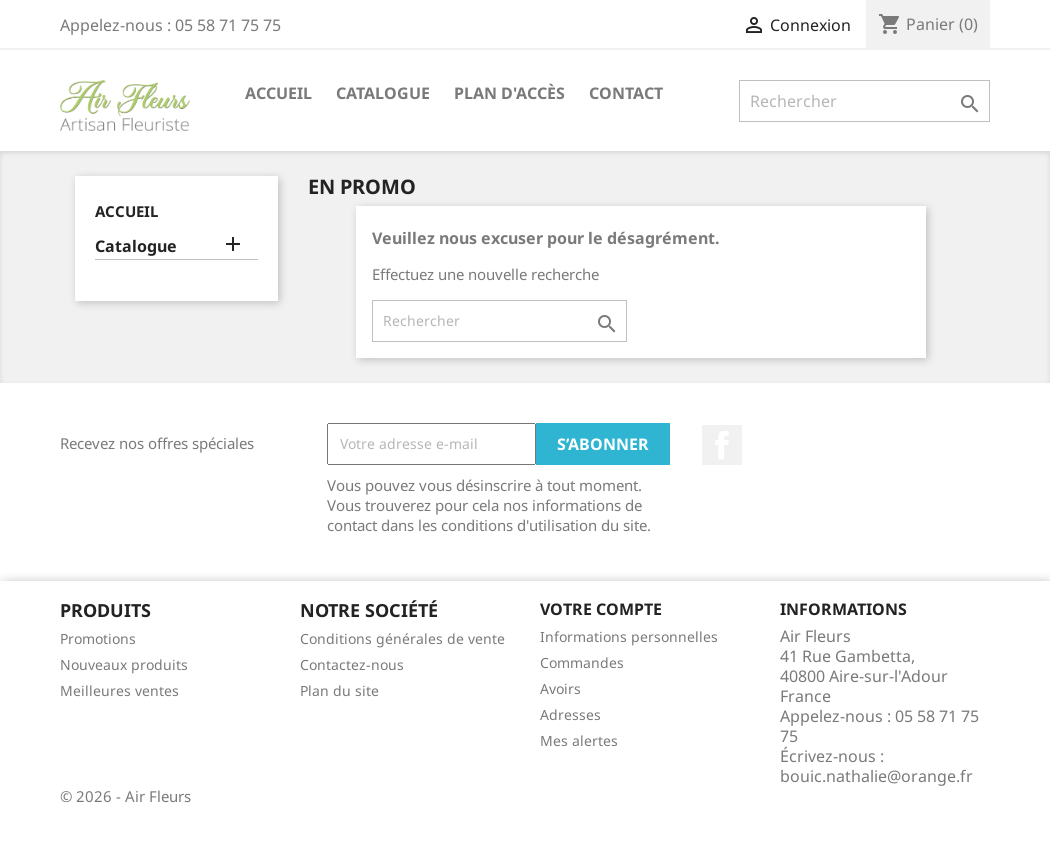 This screenshot has width=1050, height=854. Describe the element at coordinates (876, 776) in the screenshot. I see `bouic.nathalie@orange.fr` at that location.